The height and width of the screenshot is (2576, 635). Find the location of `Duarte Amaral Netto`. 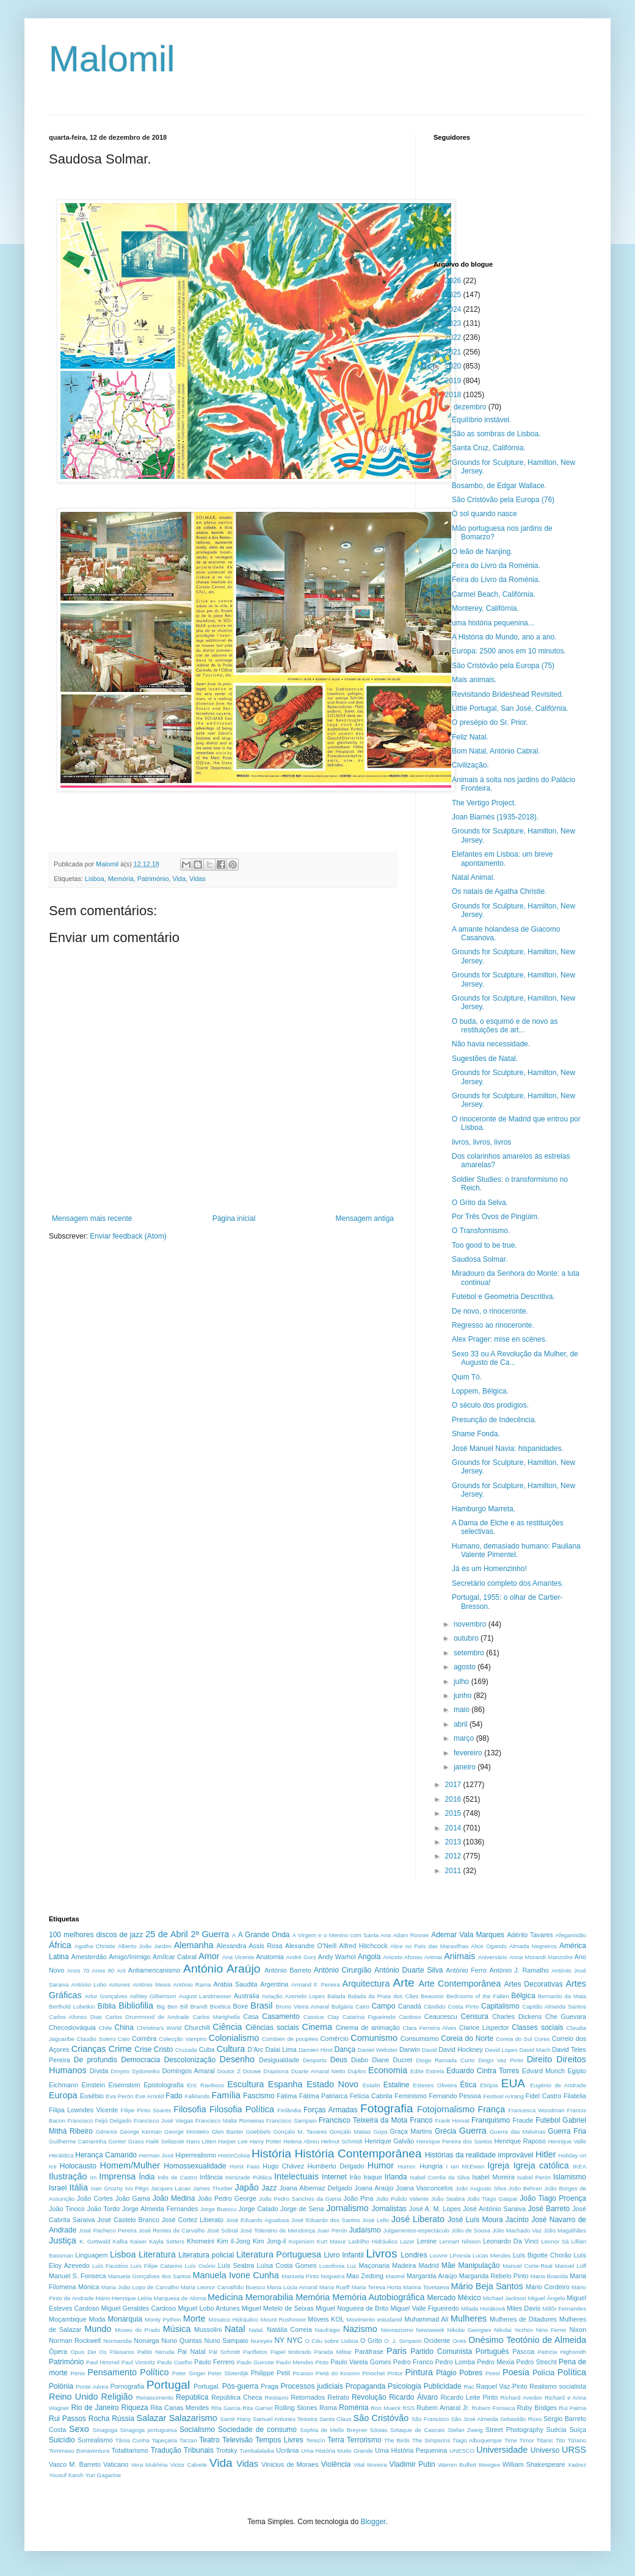

Duarte Amaral Netto is located at coordinates (318, 2071).